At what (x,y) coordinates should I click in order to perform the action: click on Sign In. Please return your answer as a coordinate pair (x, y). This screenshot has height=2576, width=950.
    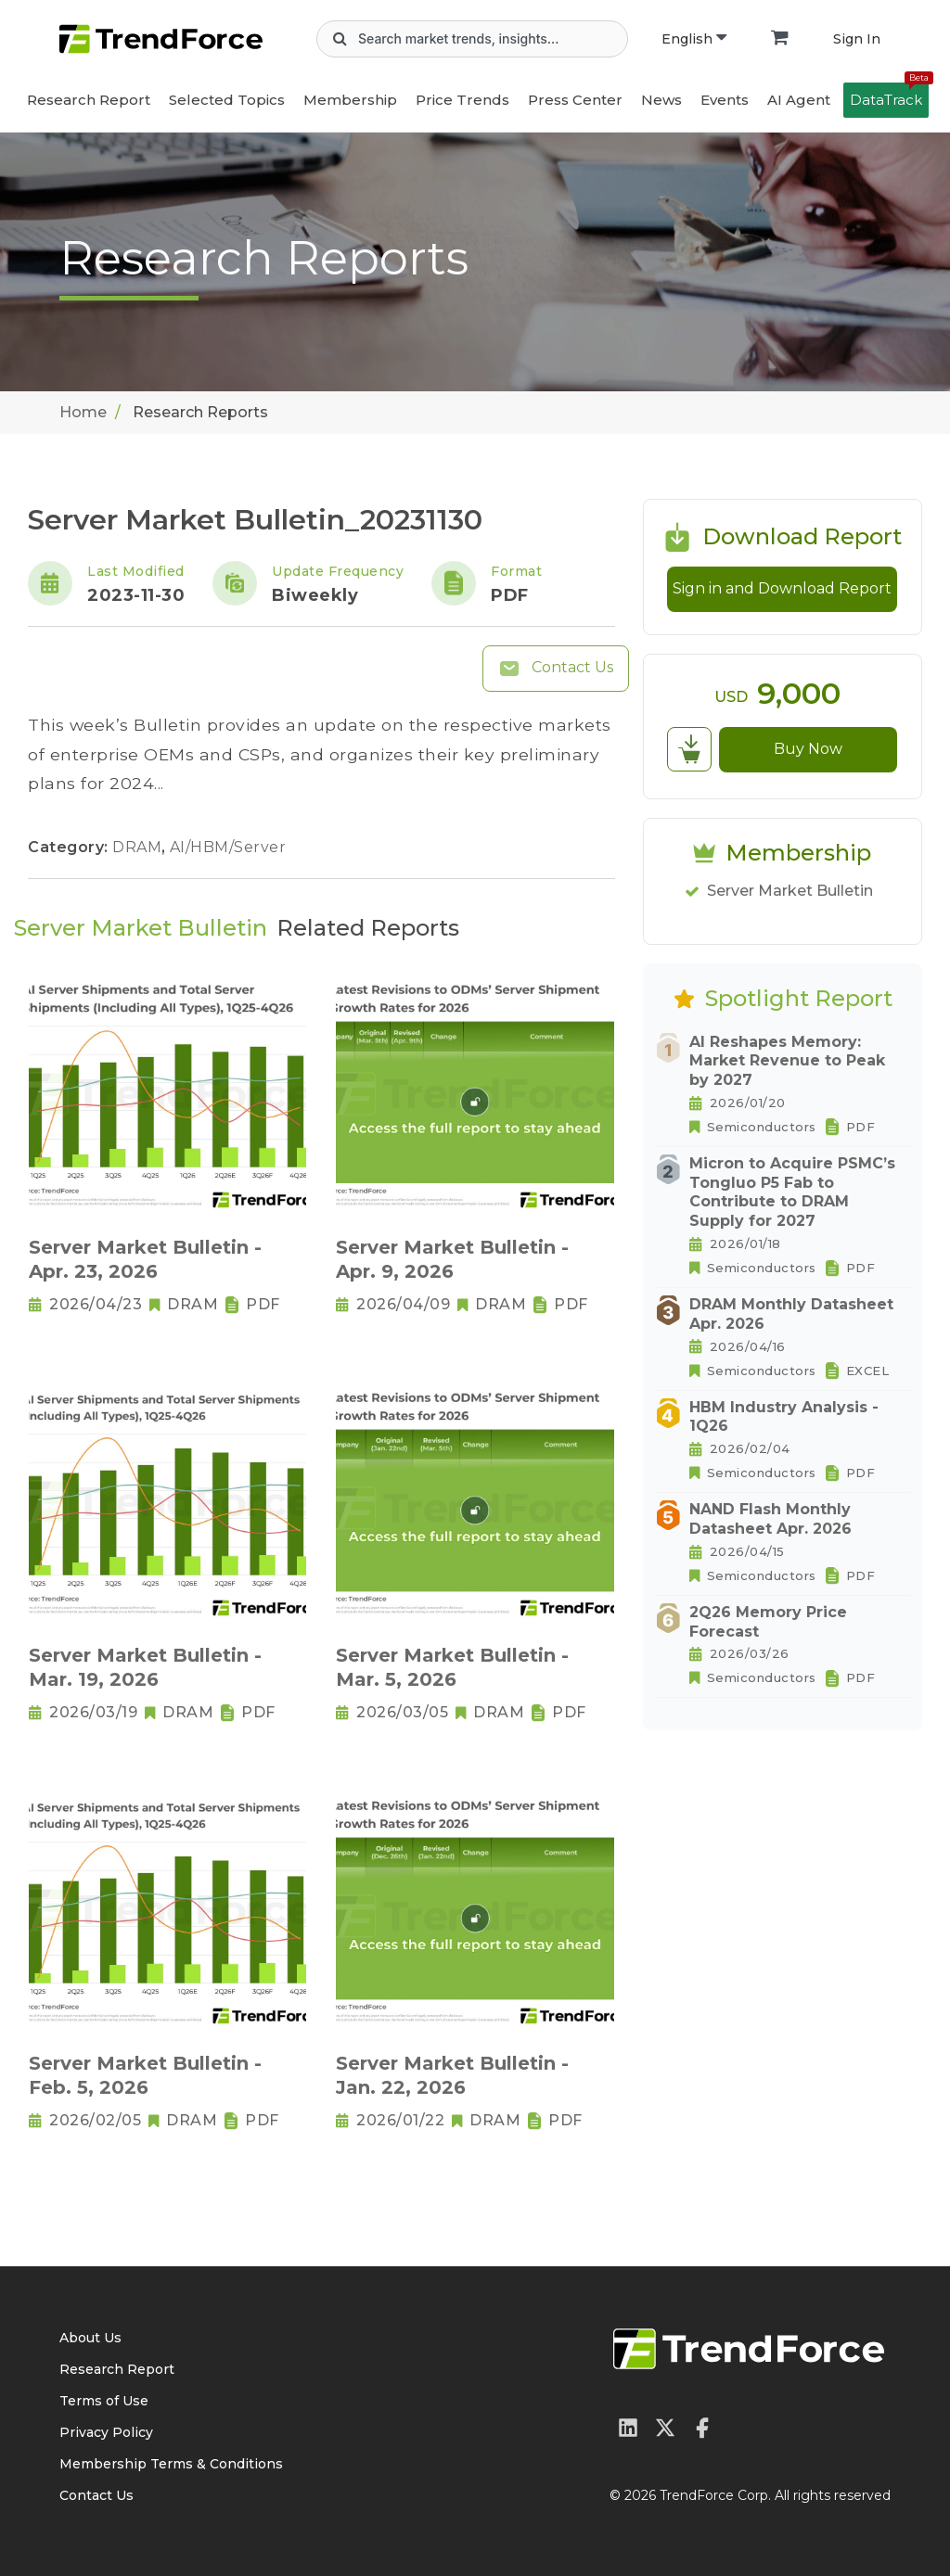
    Looking at the image, I should click on (856, 39).